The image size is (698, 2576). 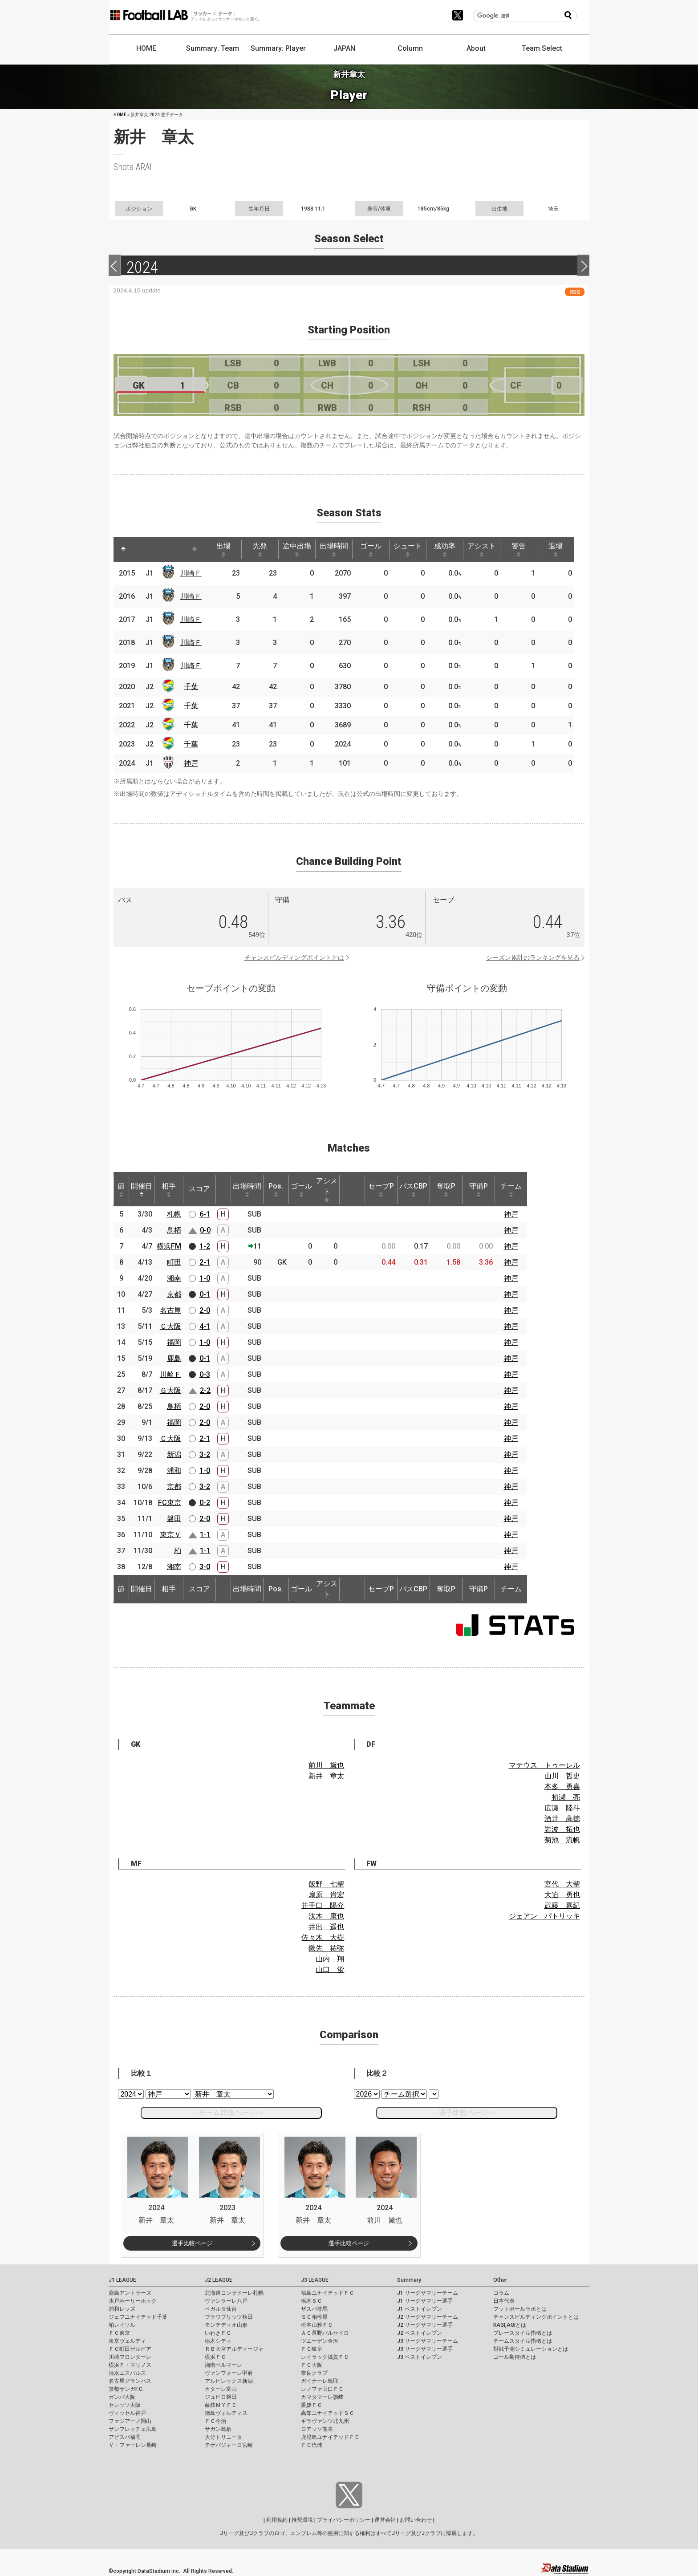 I want to click on 京都サンガF.C., so click(x=126, y=2389).